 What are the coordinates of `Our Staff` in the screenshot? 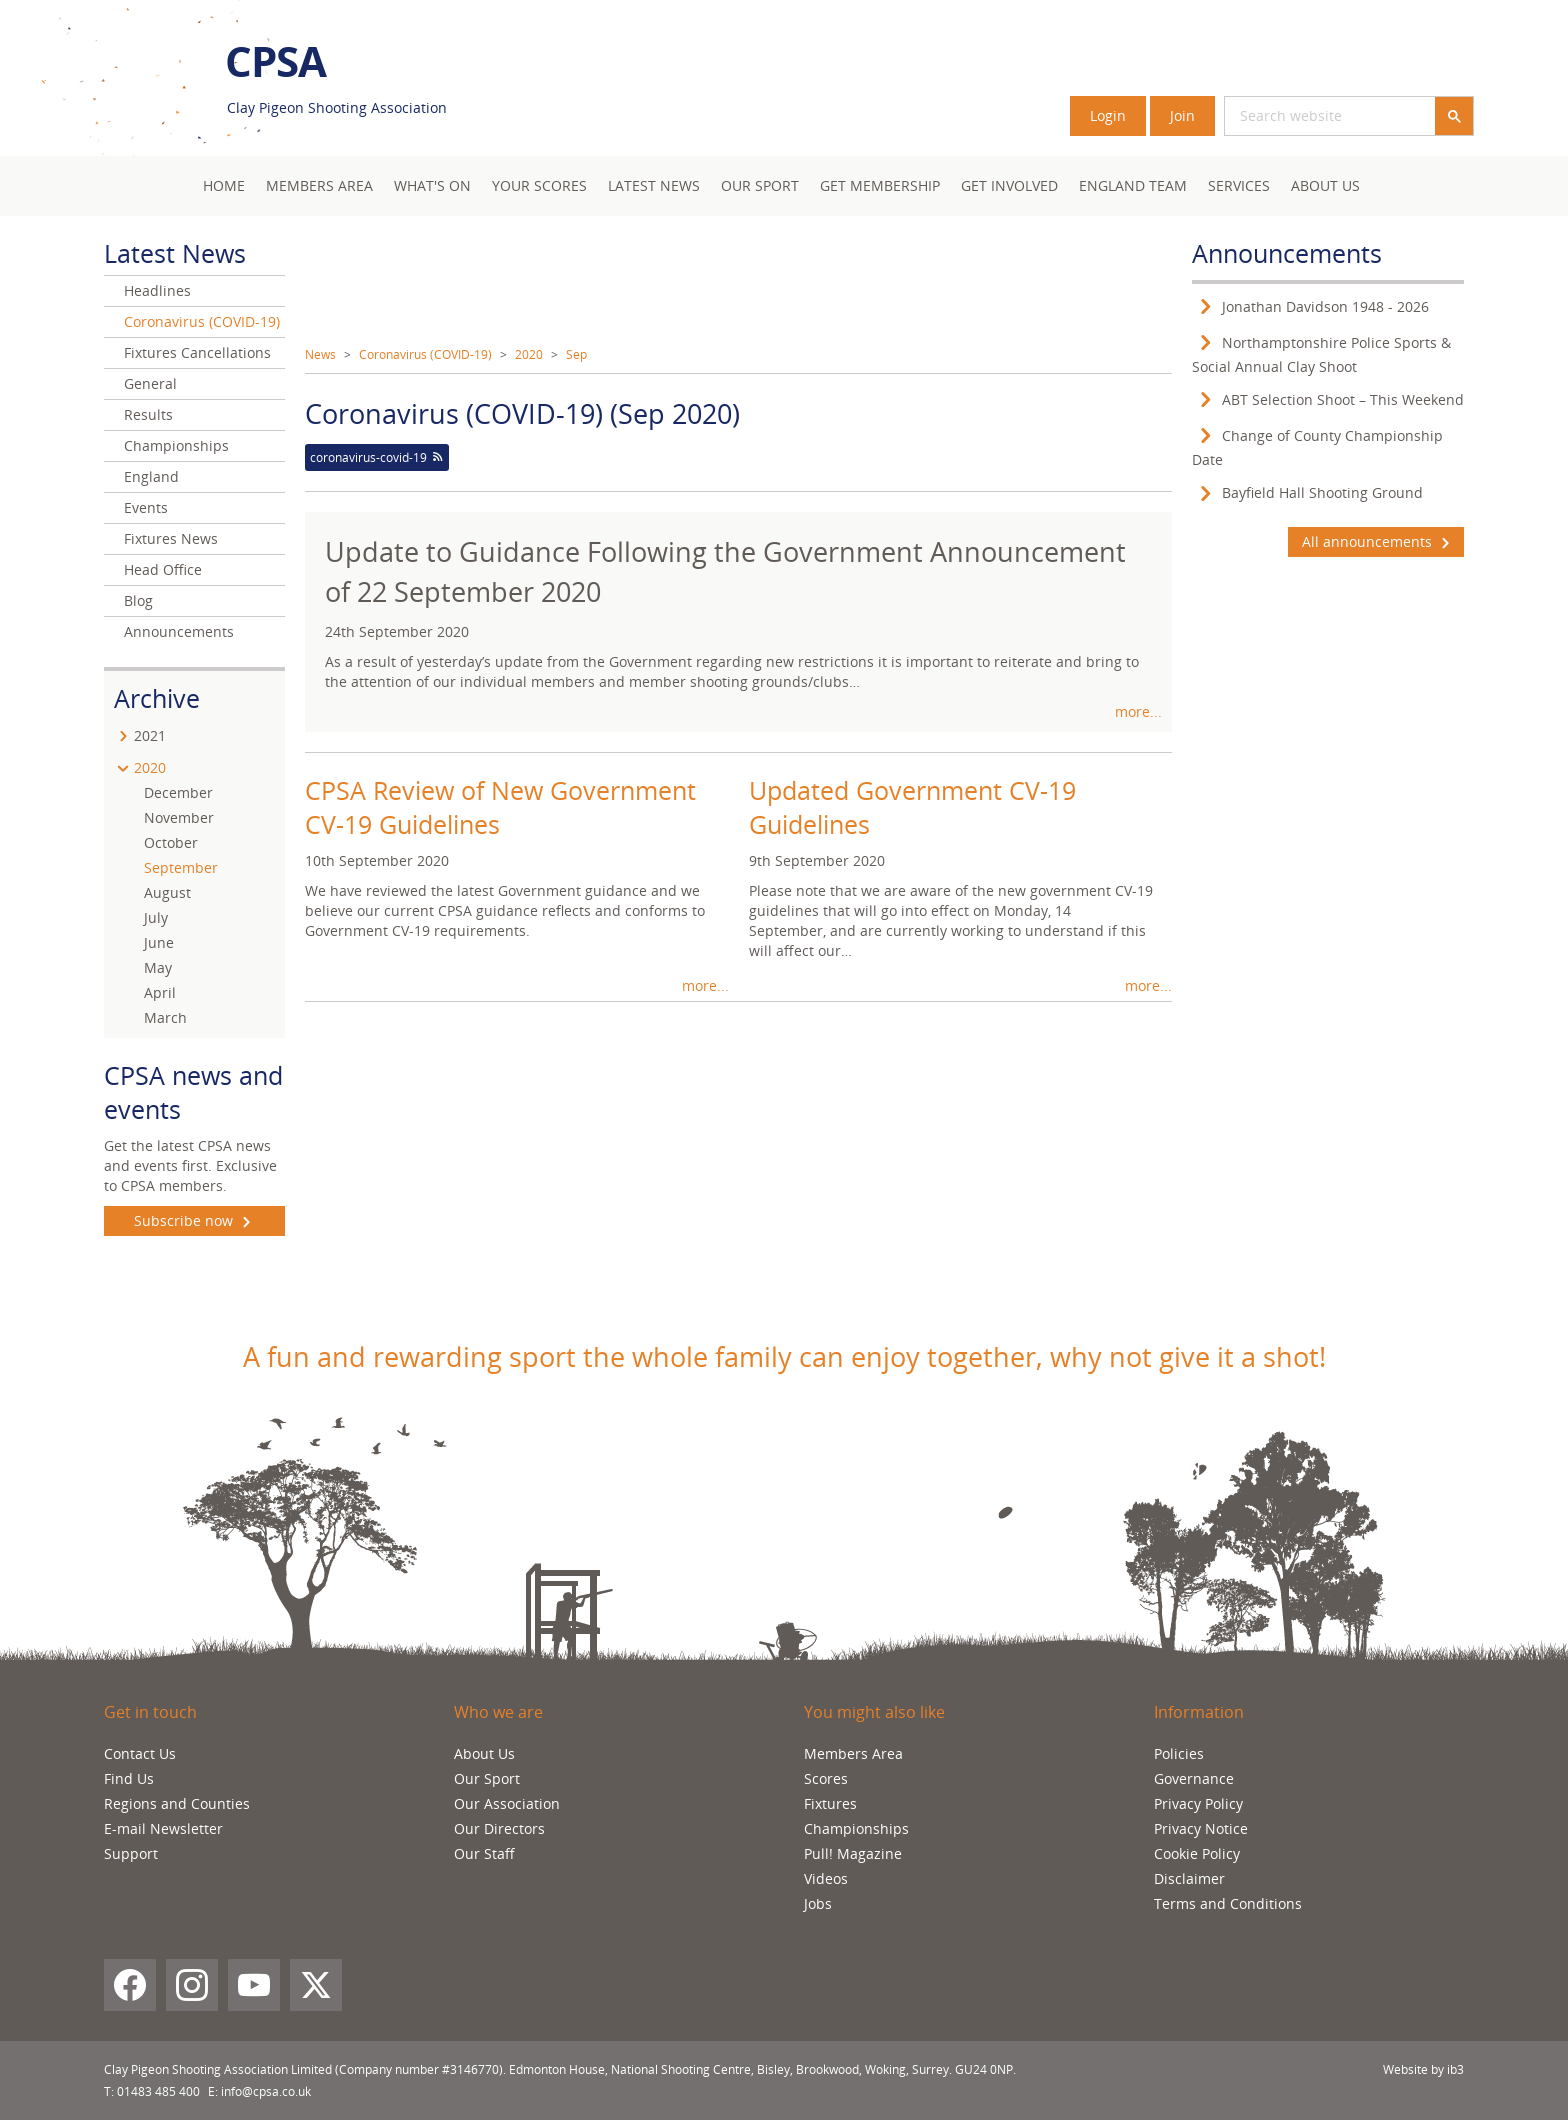 It's located at (484, 1853).